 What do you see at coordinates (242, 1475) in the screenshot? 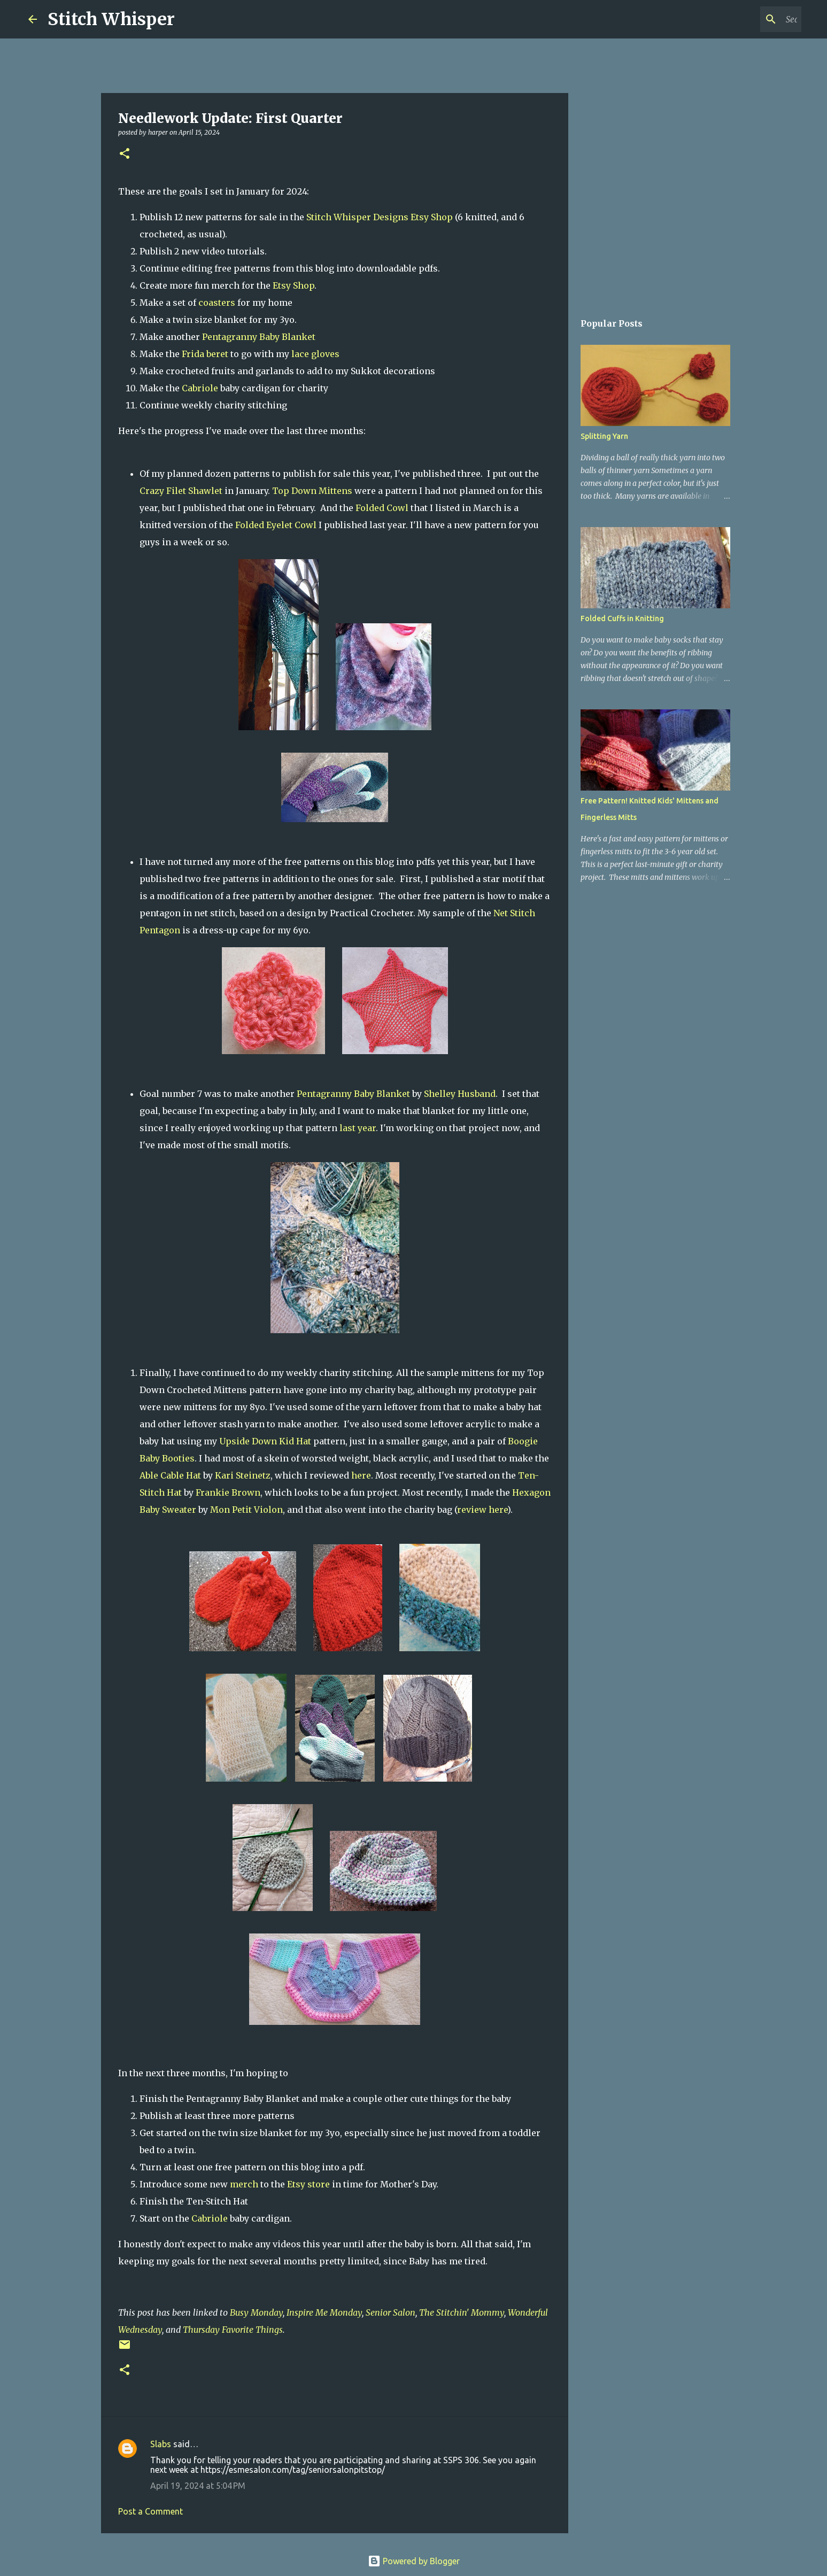
I see `Kari Steinetz` at bounding box center [242, 1475].